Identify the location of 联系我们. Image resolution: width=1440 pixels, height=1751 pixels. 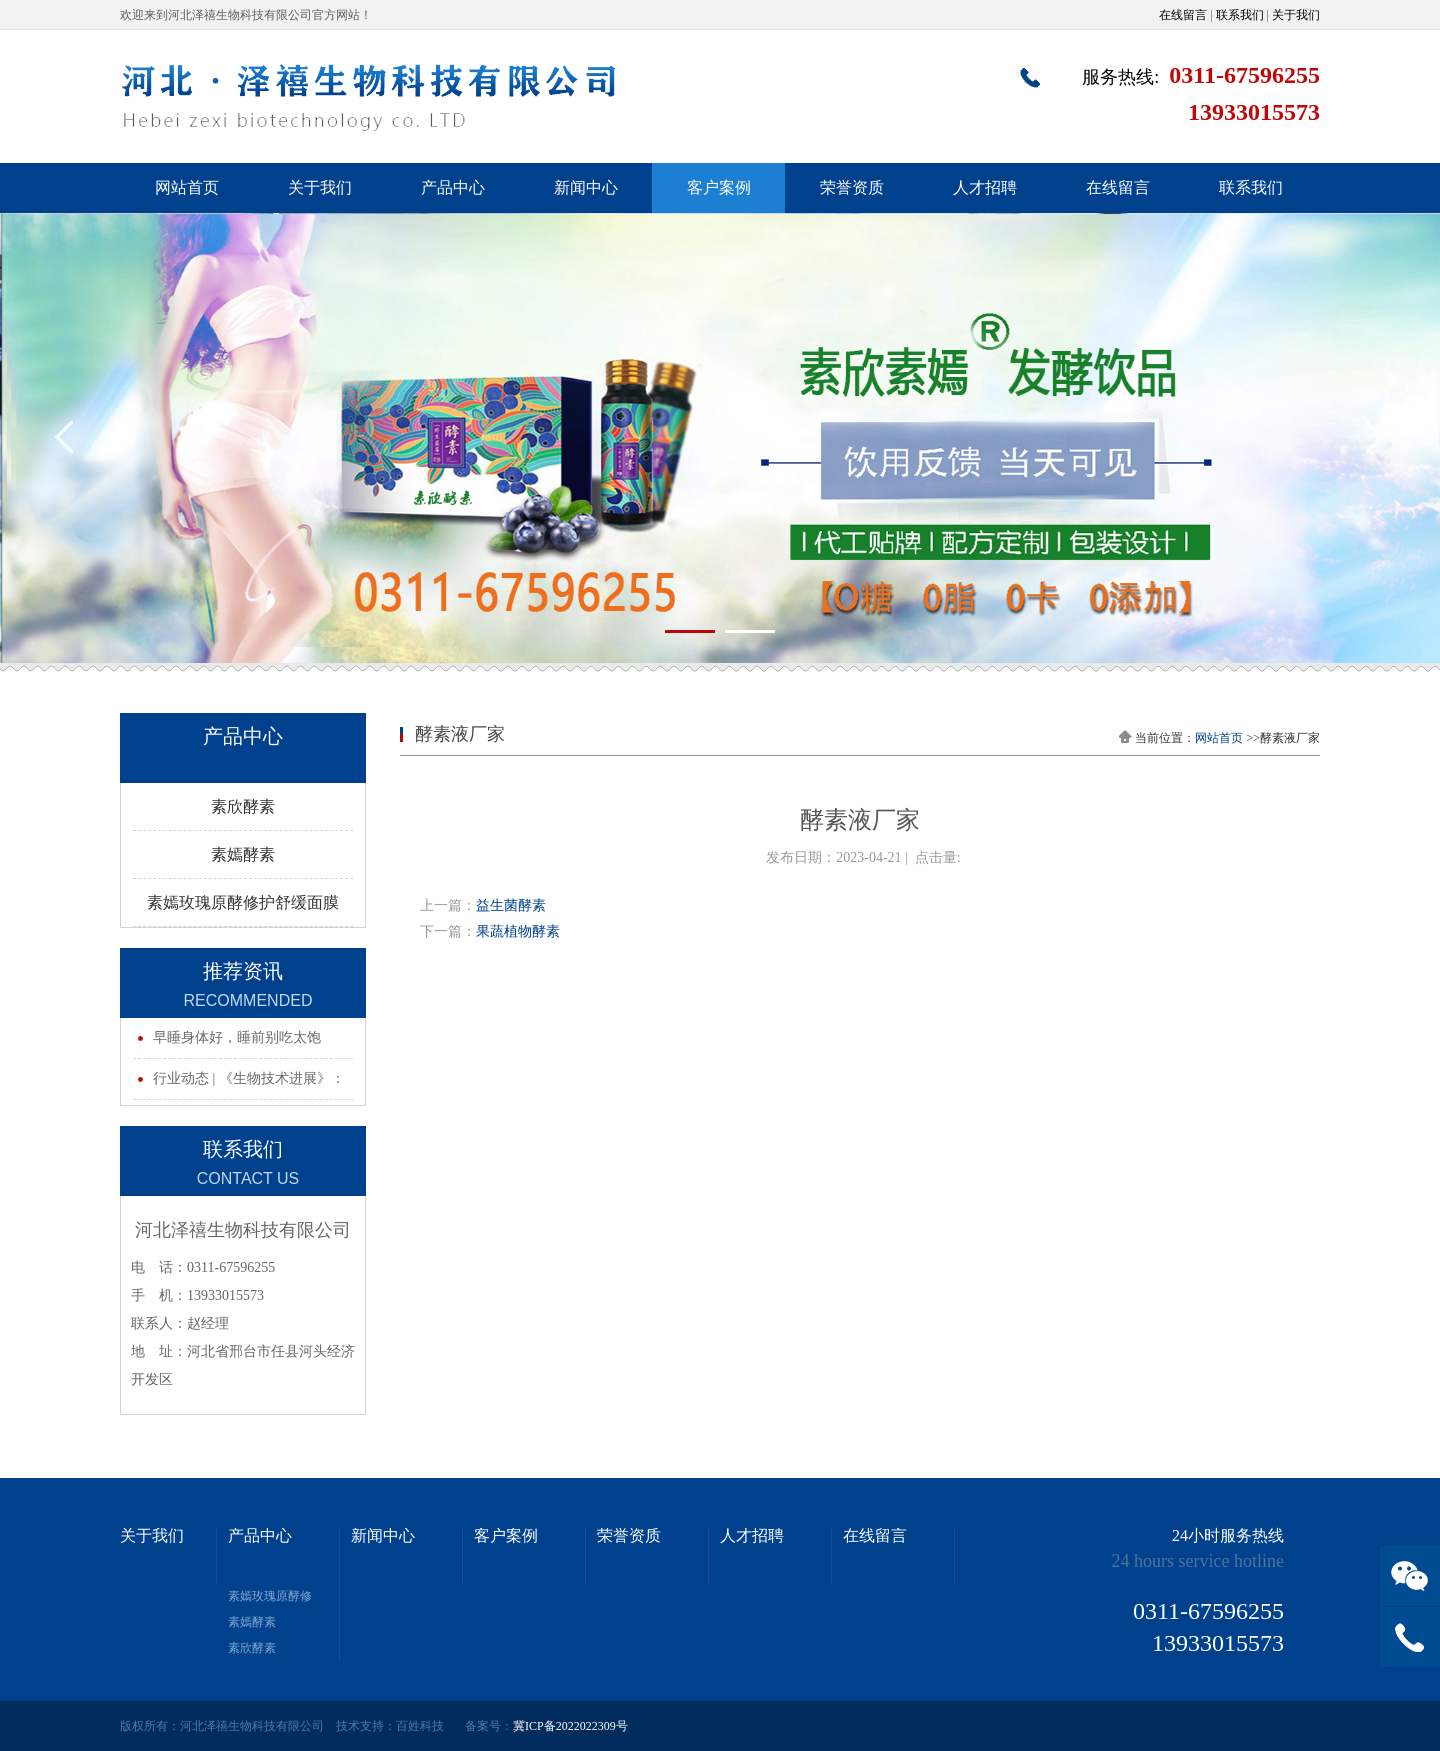
(1240, 15).